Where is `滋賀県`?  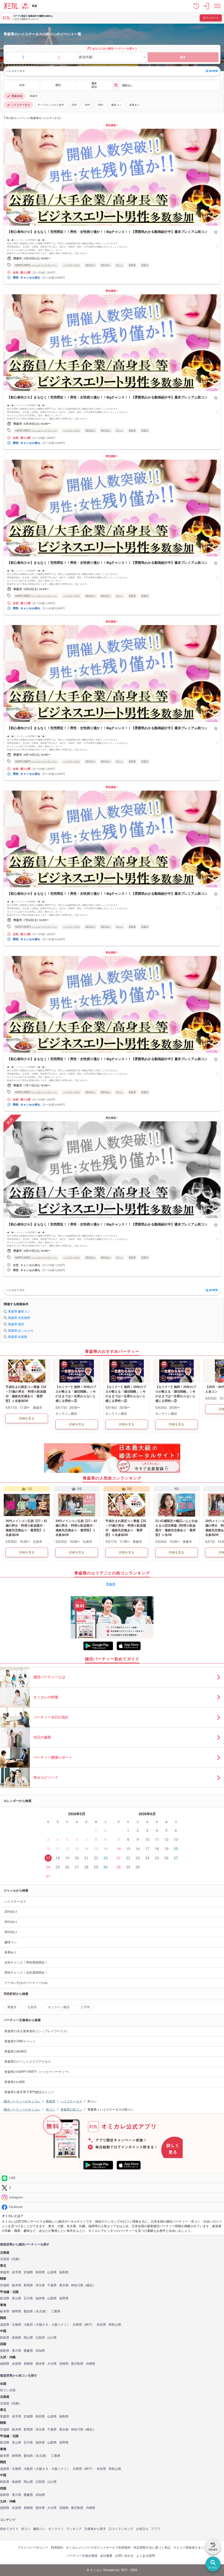 滋賀県 is located at coordinates (4, 2325).